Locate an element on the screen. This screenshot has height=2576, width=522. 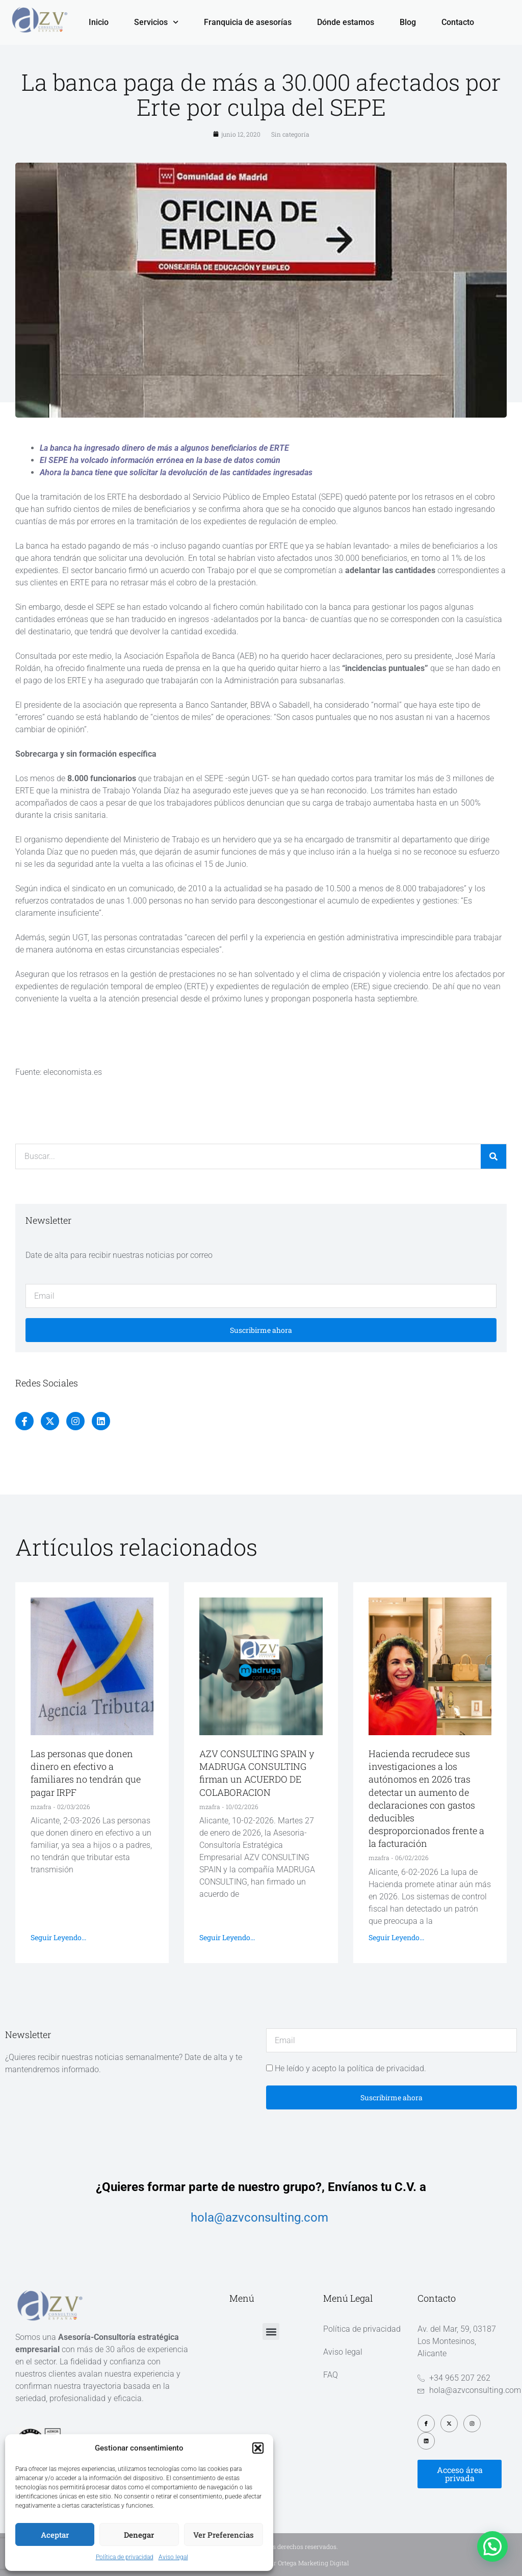
Aviso legal is located at coordinates (173, 2557).